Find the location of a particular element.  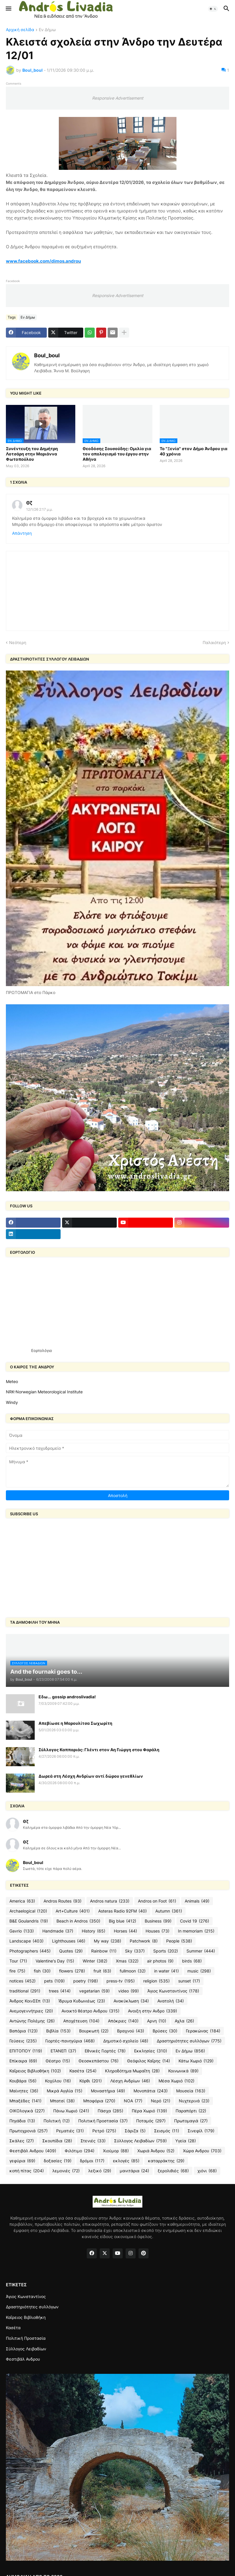

κοπή πίτας is located at coordinates (26, 2171).